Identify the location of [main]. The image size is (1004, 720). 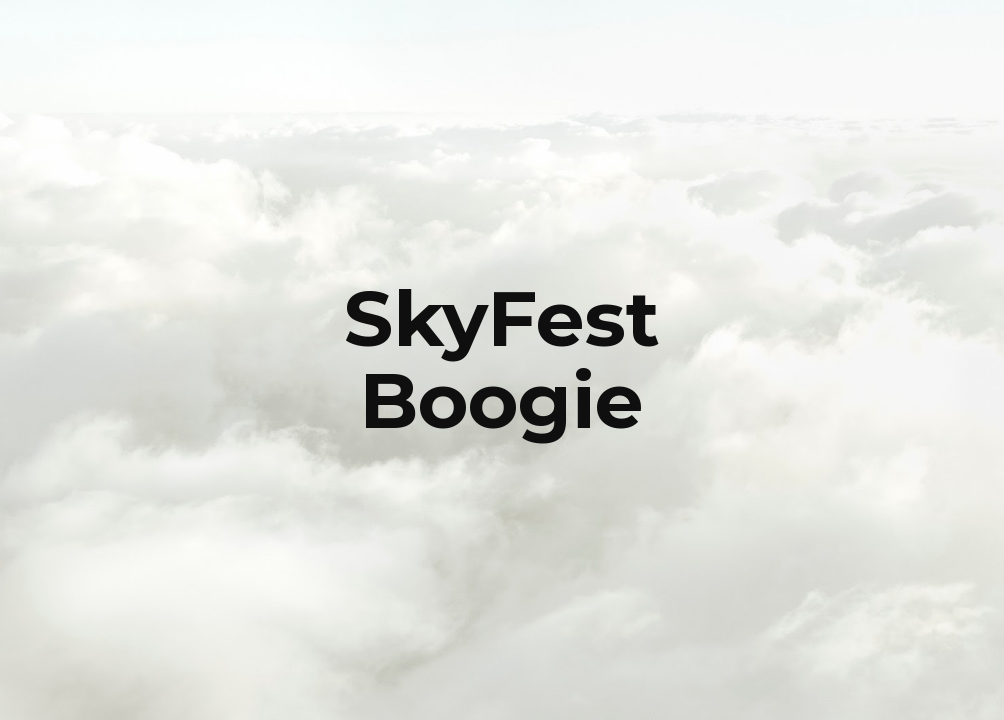
(502, 360).